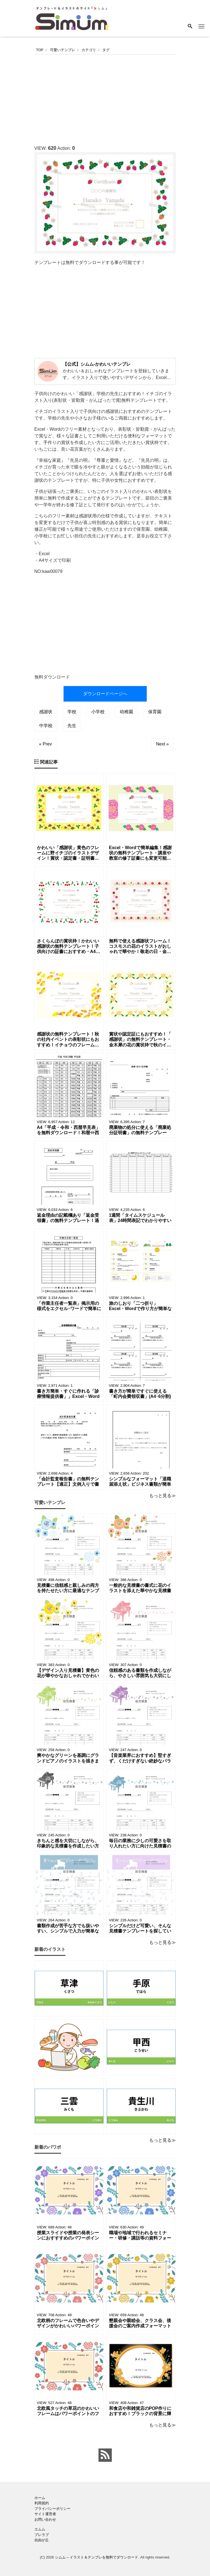 The image size is (210, 2576). Describe the element at coordinates (45, 2519) in the screenshot. I see `お問い合わせ` at that location.